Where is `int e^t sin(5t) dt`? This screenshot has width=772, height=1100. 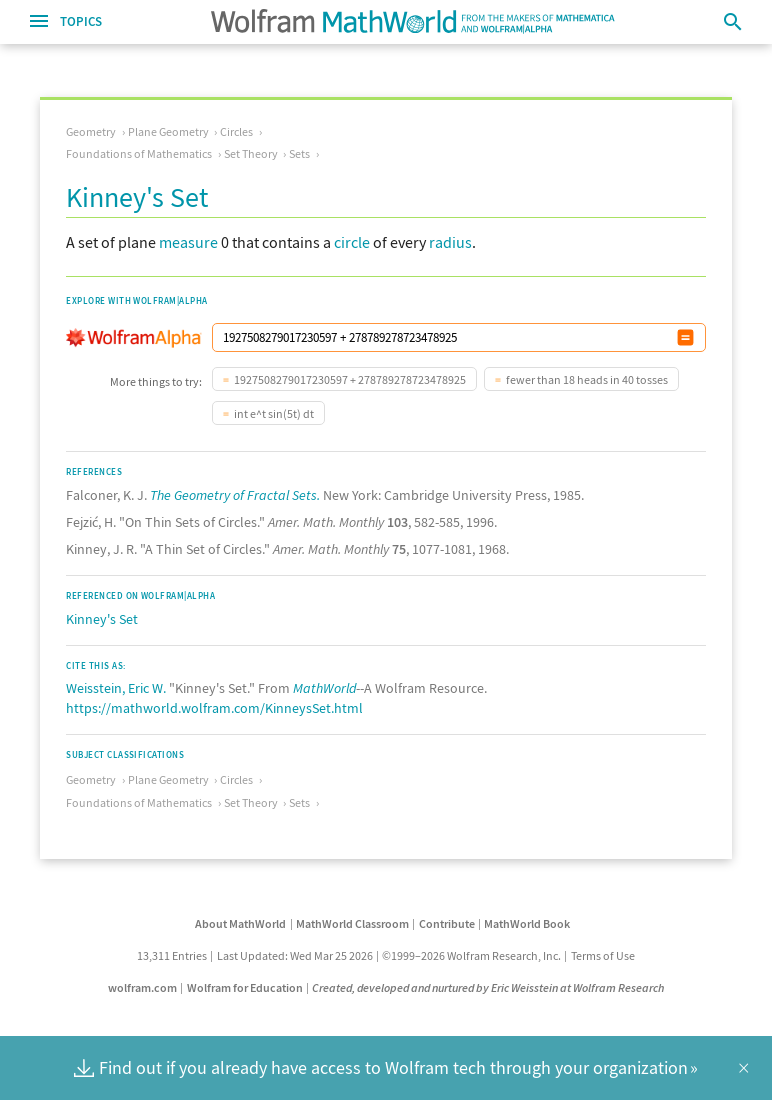 int e^t sin(5t) dt is located at coordinates (274, 413).